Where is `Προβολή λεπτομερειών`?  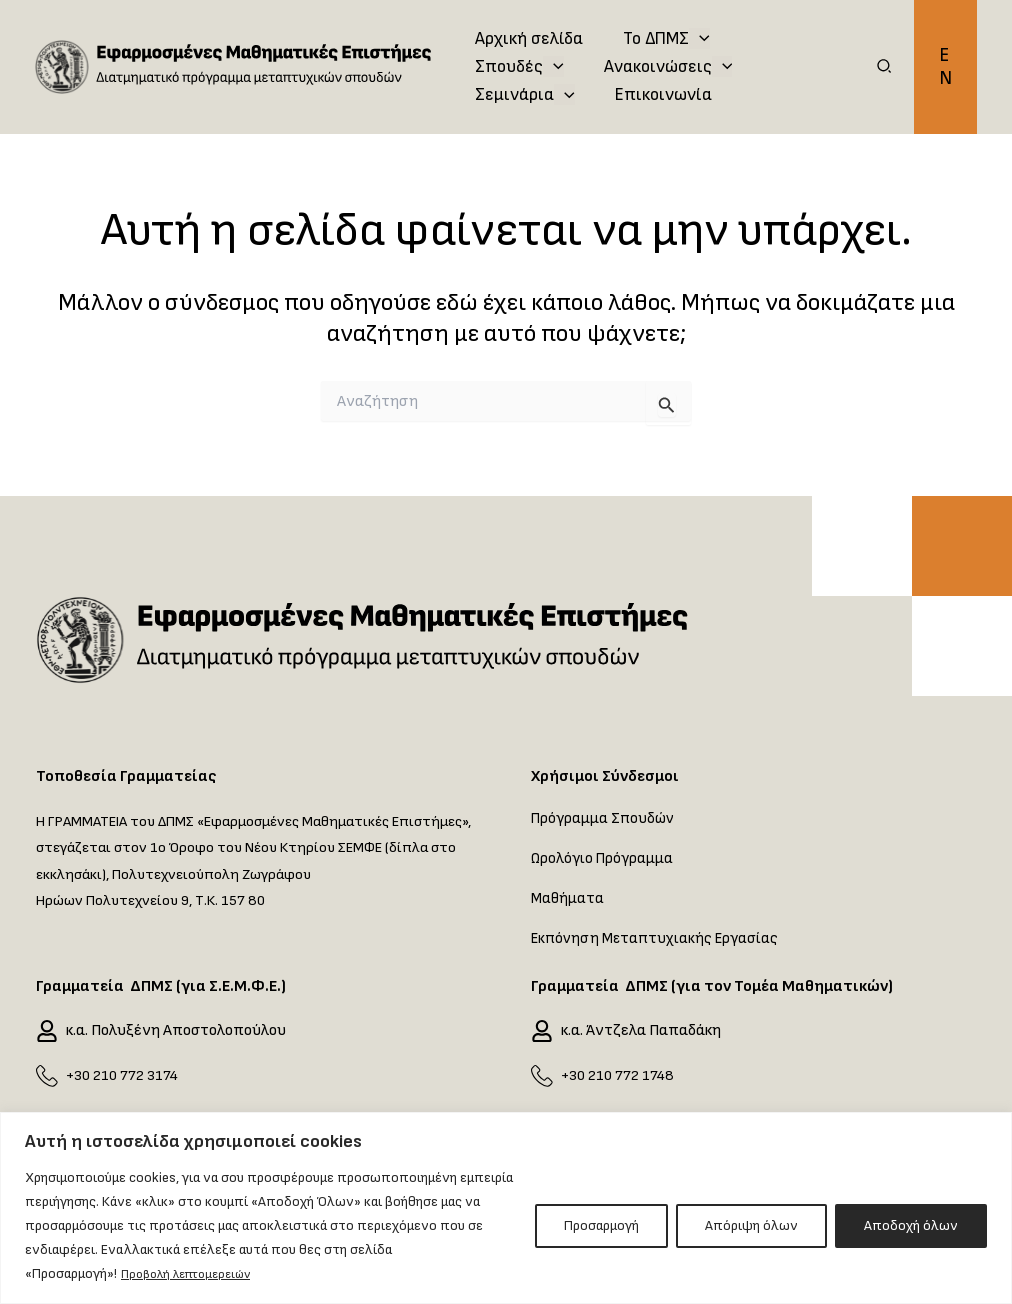 Προβολή λεπτομερειών is located at coordinates (196, 1274).